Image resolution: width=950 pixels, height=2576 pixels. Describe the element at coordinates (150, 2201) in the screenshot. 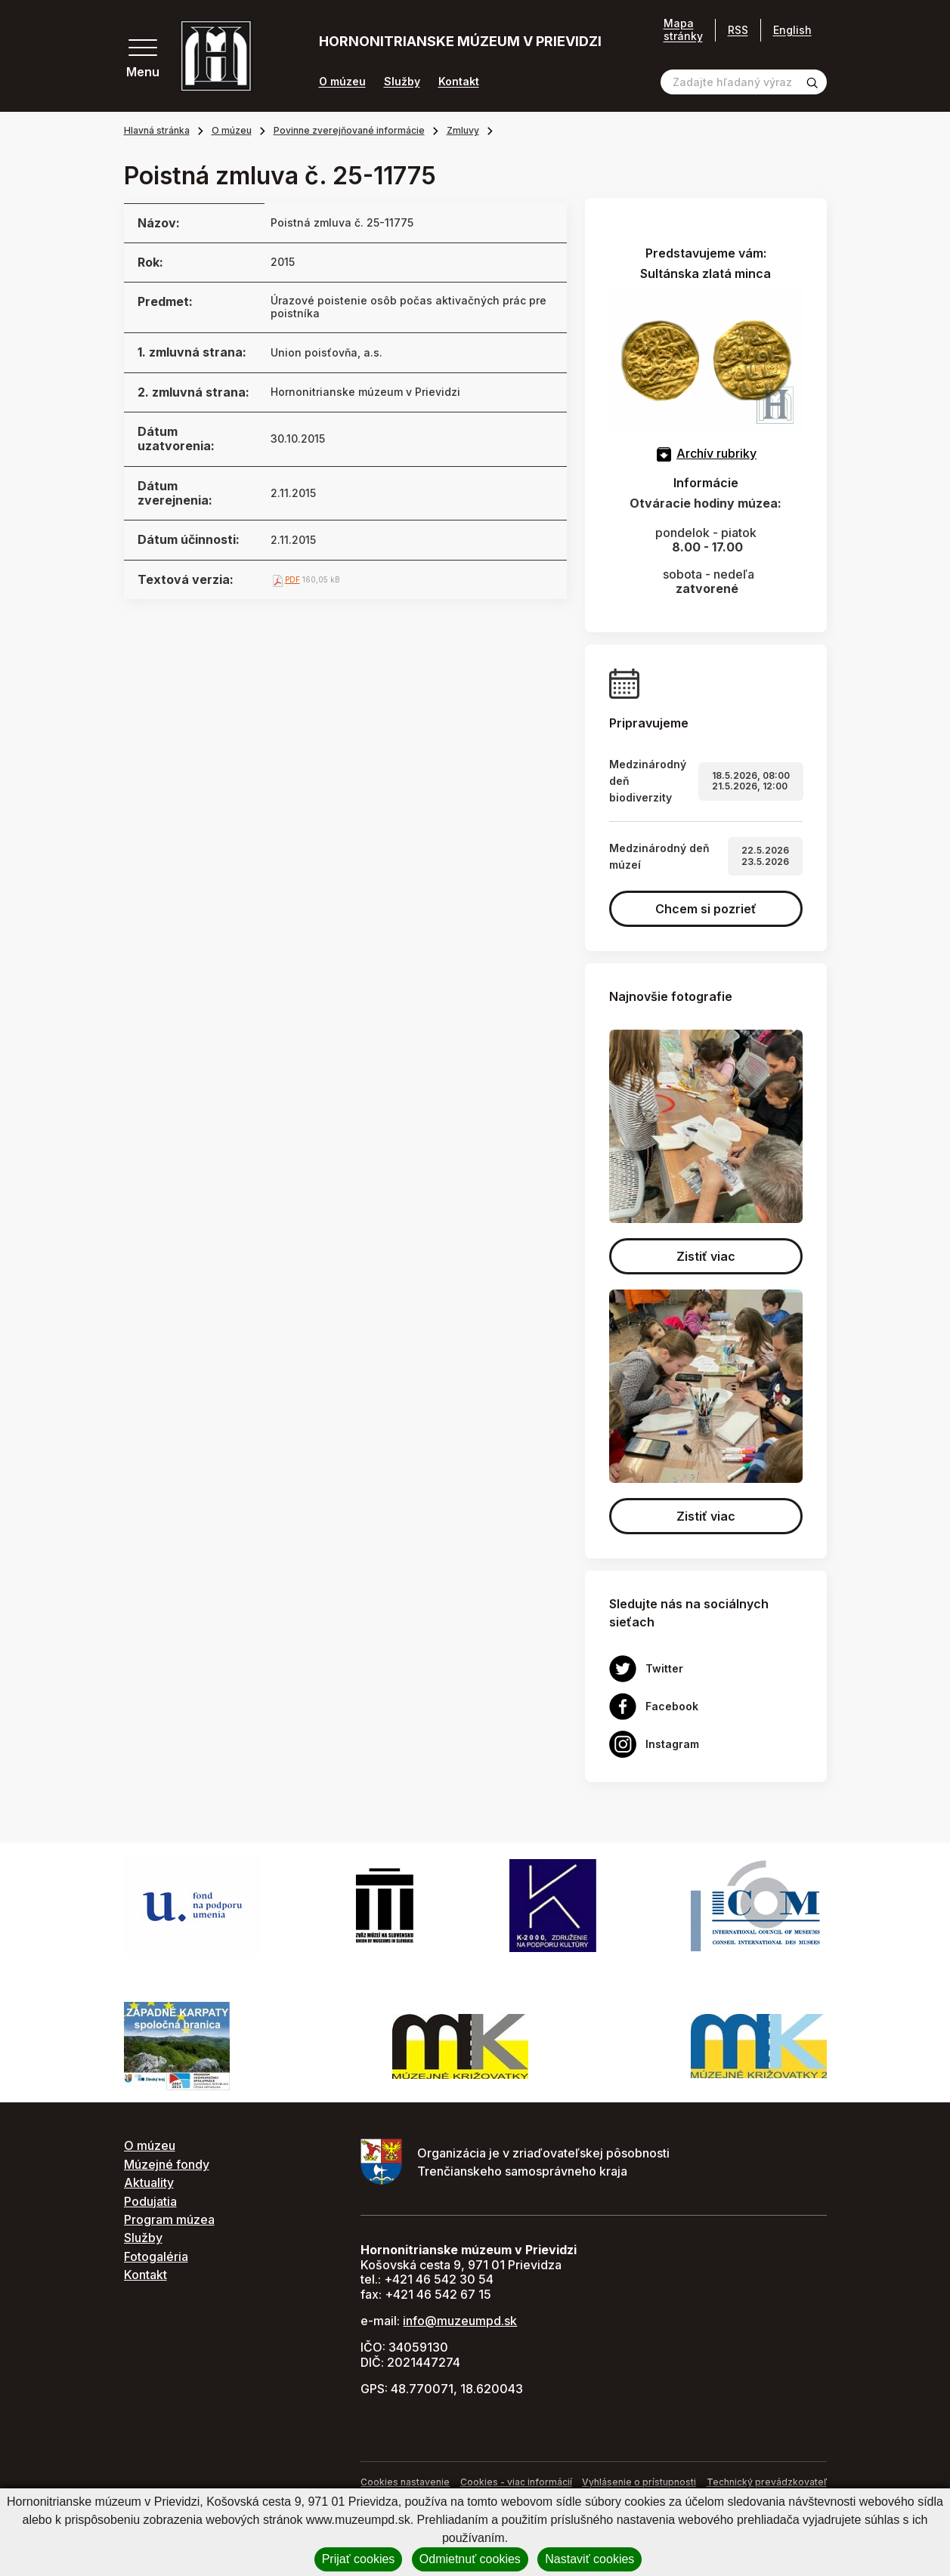

I see `Podujatia` at that location.